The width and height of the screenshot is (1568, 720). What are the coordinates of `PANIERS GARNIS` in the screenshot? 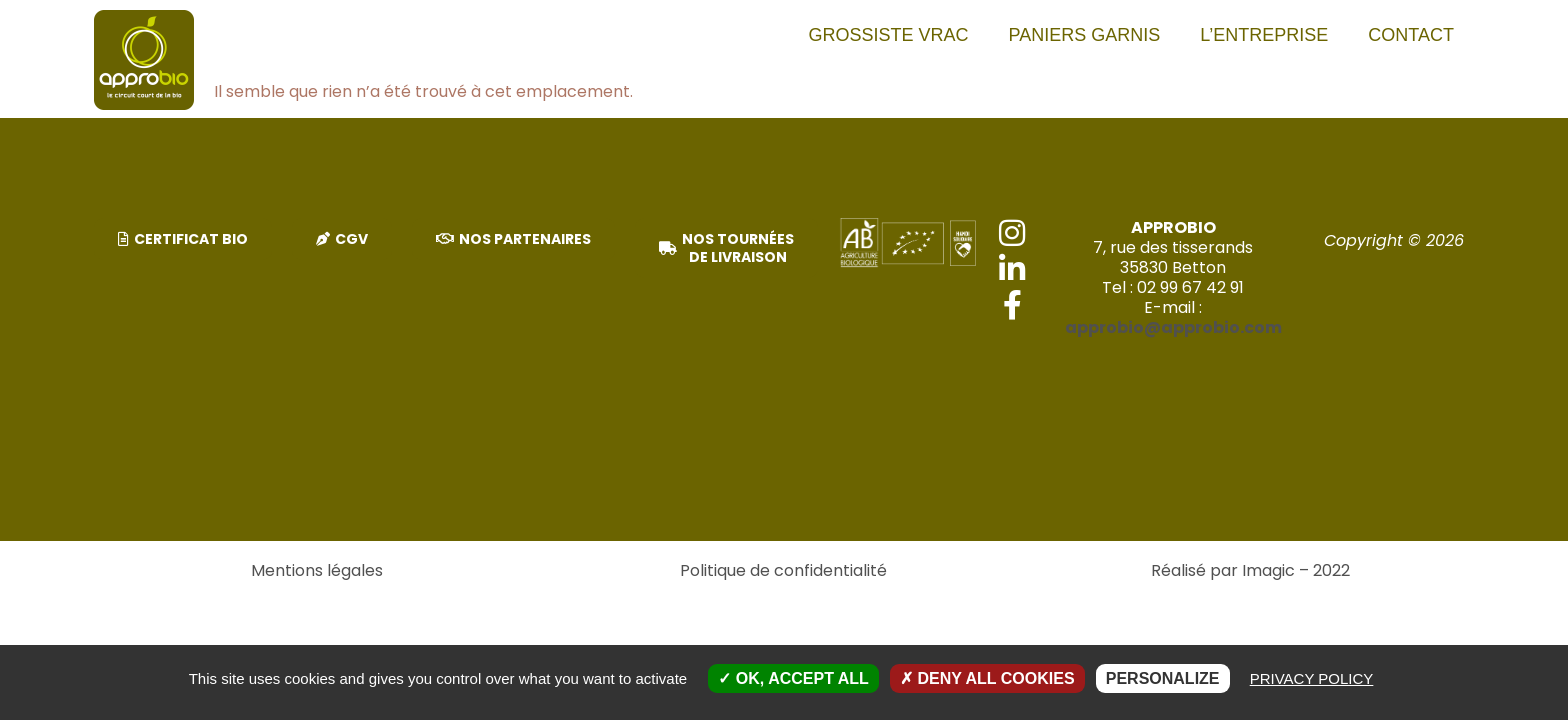 It's located at (1085, 35).